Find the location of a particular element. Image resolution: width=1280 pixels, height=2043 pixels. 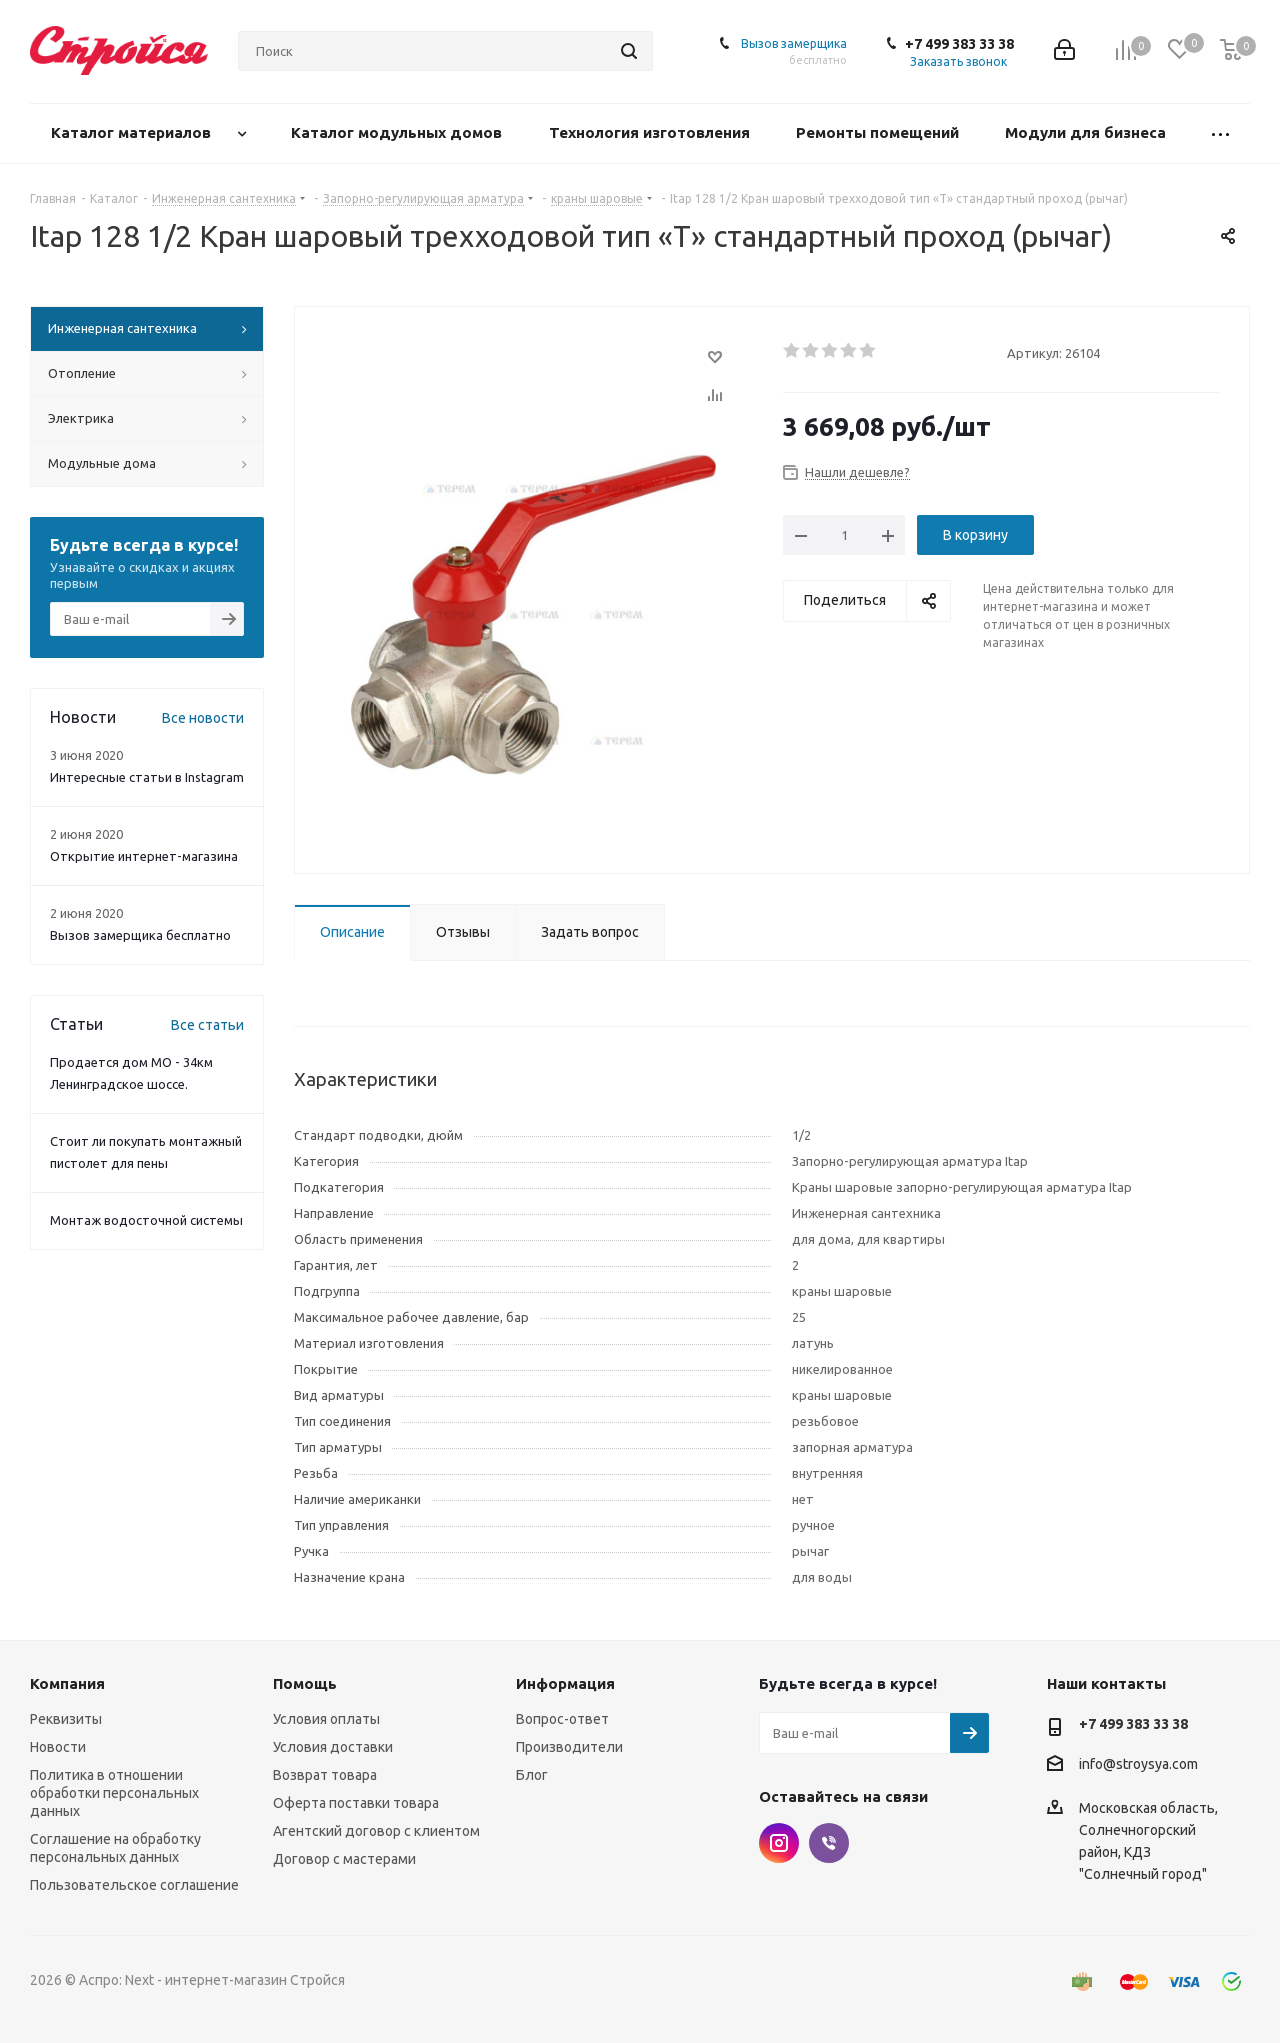

Агентский договор с клиентом is located at coordinates (376, 1831).